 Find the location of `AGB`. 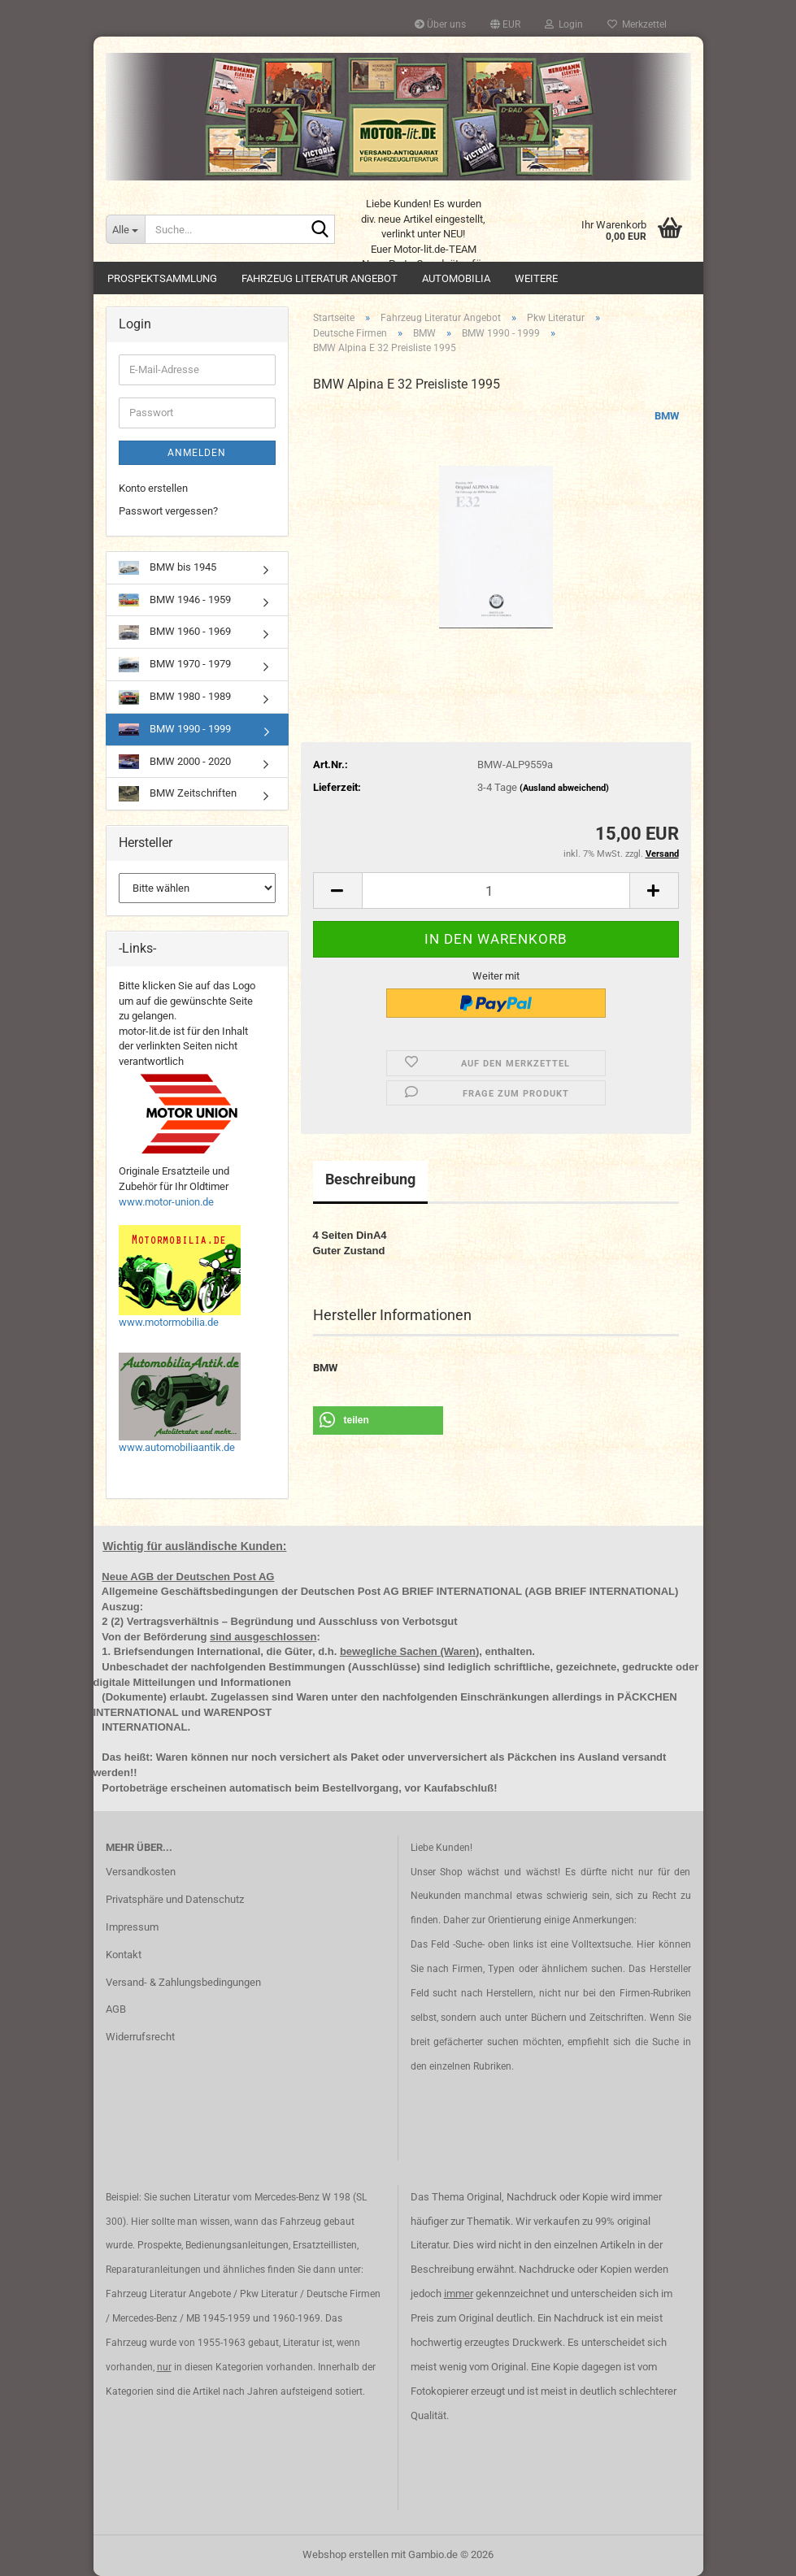

AGB is located at coordinates (116, 2009).